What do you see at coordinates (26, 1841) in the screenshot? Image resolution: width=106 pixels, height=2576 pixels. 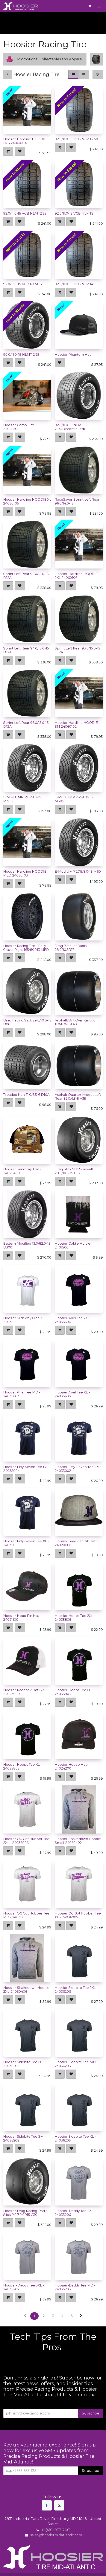 I see `Hoosier OG Got Rubber Tee 2XL - 24036006` at bounding box center [26, 1841].